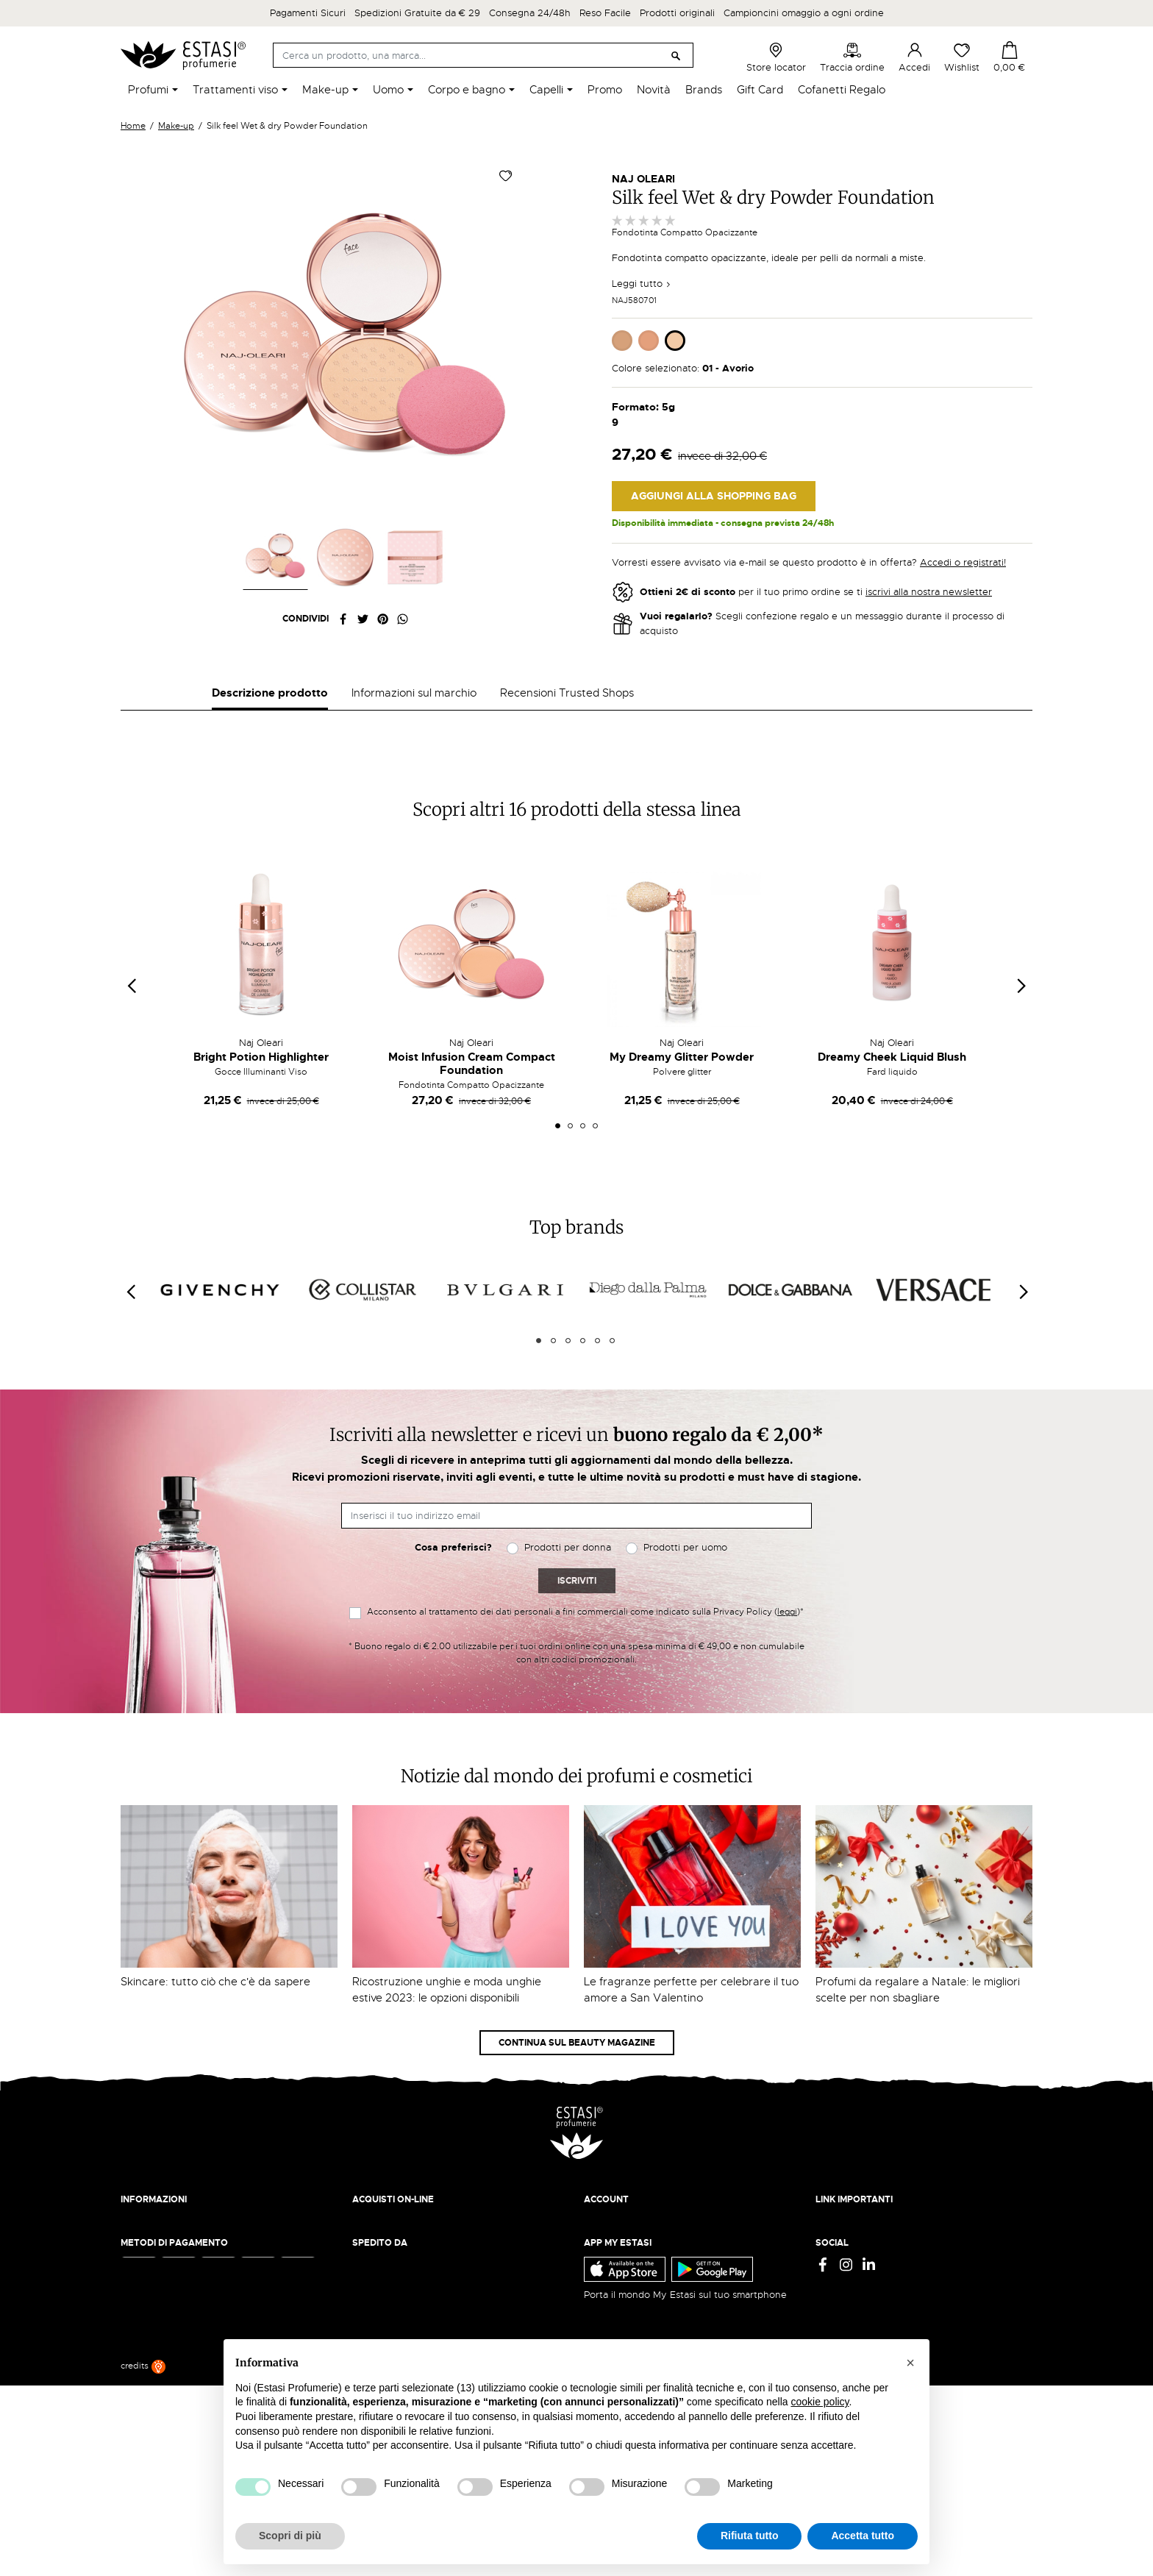 Image resolution: width=1153 pixels, height=2576 pixels. What do you see at coordinates (290, 2535) in the screenshot?
I see `Scopri di più [button]` at bounding box center [290, 2535].